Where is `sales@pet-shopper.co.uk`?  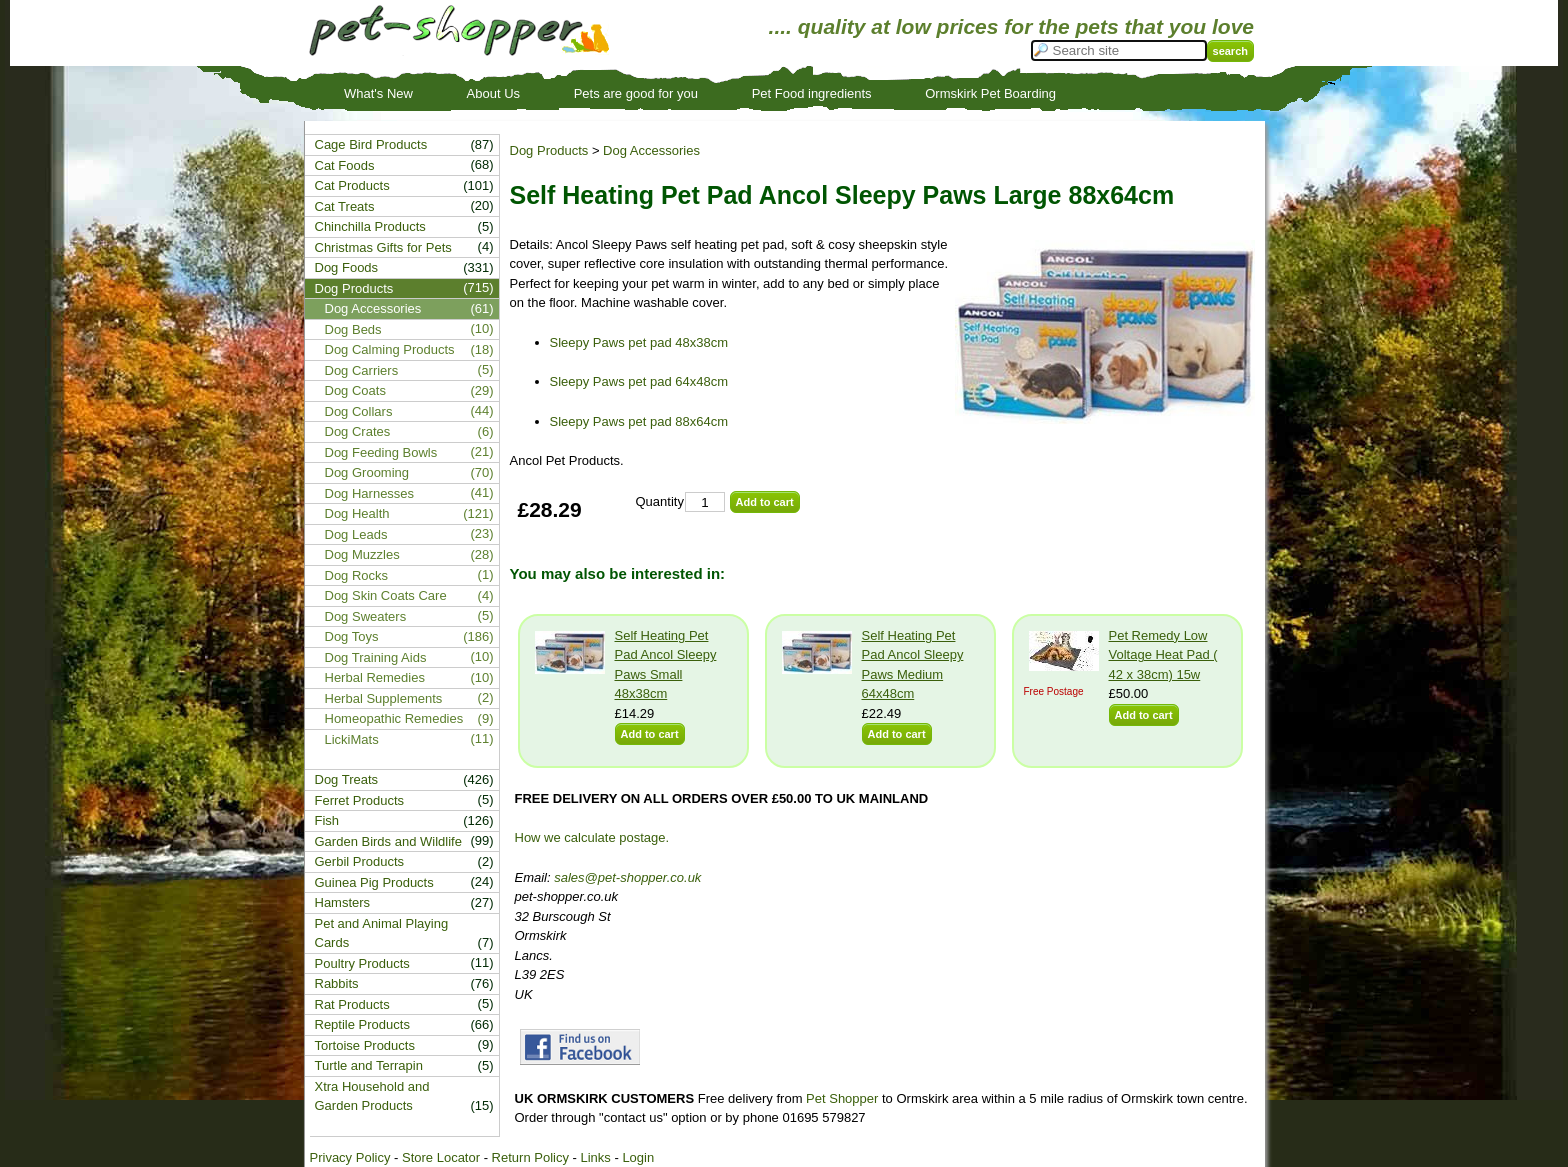
sales@pet-shopper.co.uk is located at coordinates (627, 877).